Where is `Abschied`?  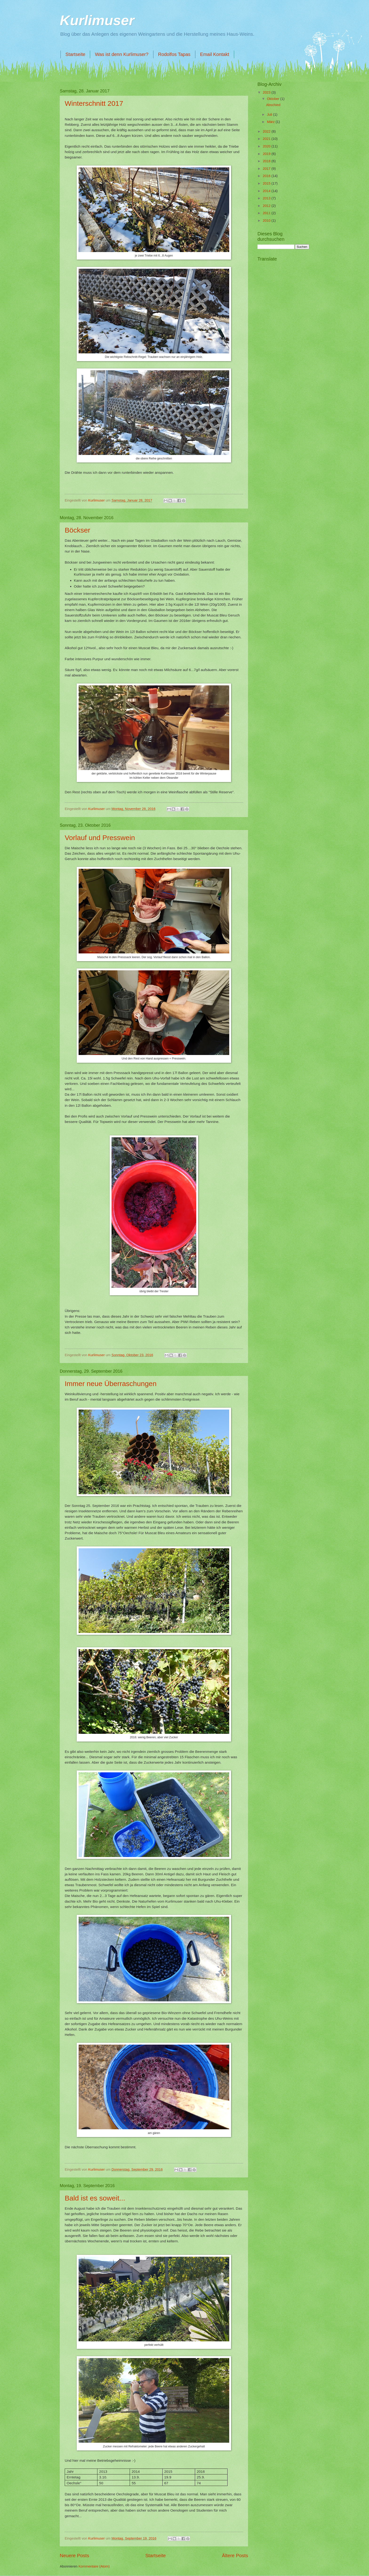 Abschied is located at coordinates (273, 105).